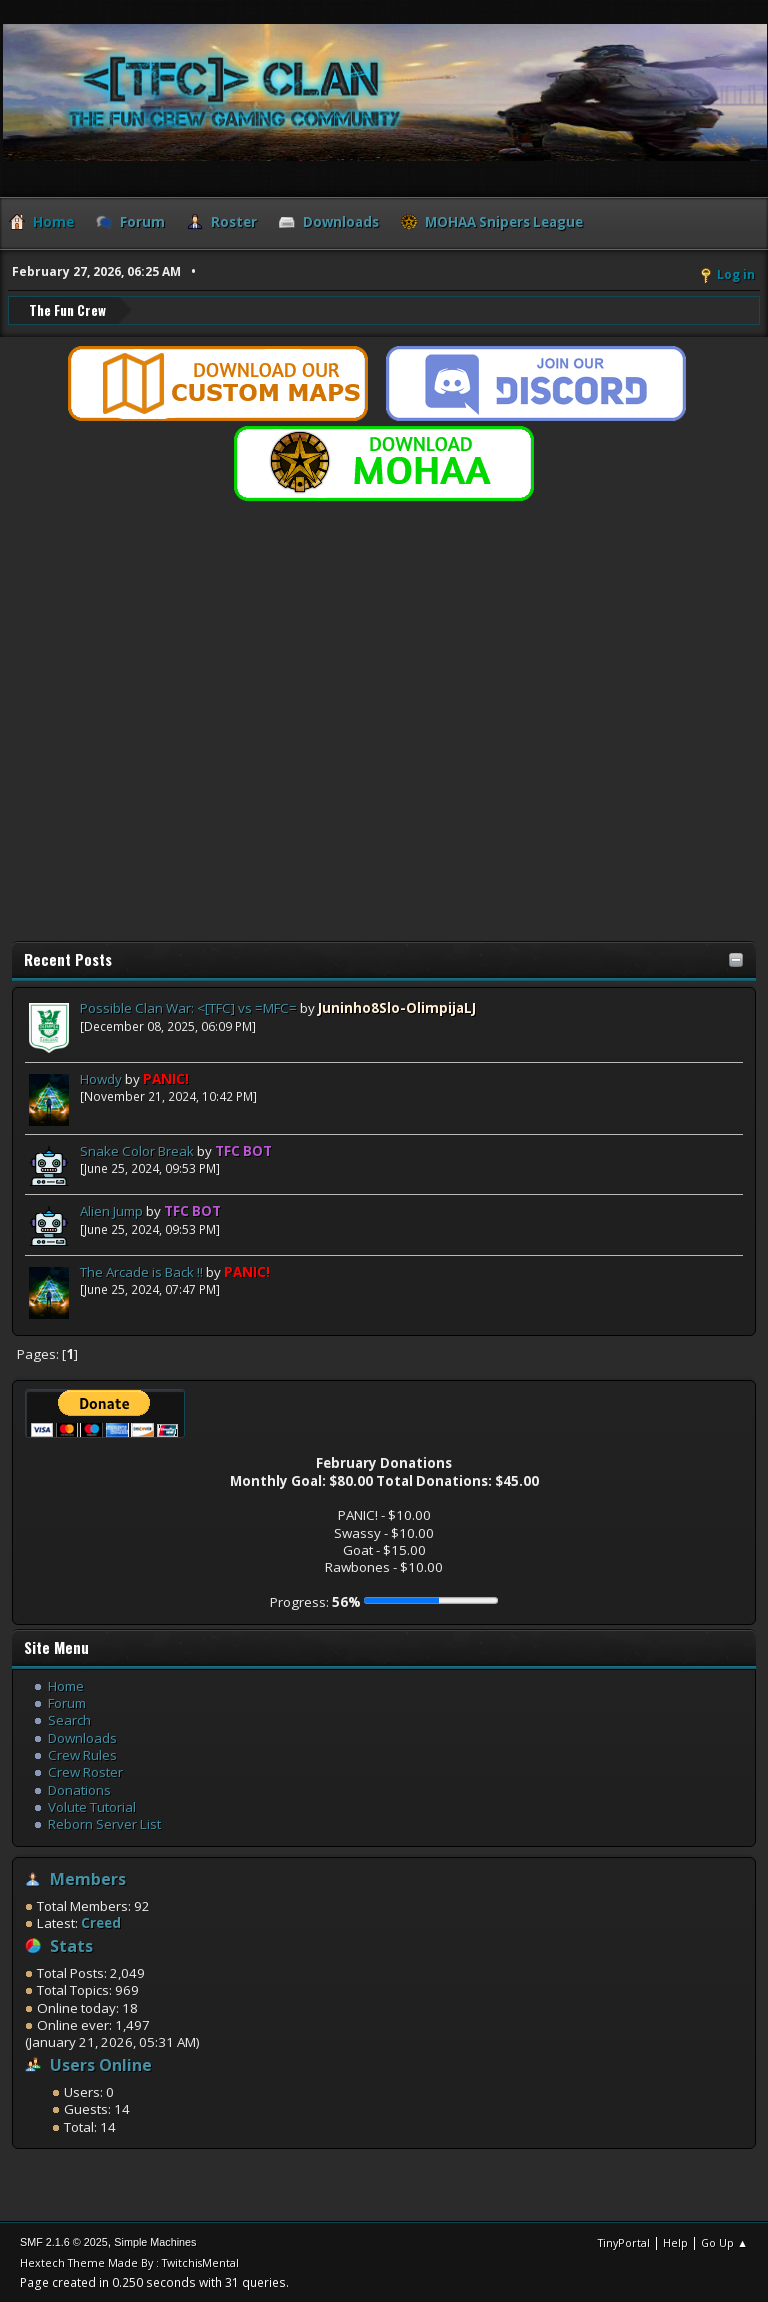  What do you see at coordinates (101, 2064) in the screenshot?
I see `Users Online` at bounding box center [101, 2064].